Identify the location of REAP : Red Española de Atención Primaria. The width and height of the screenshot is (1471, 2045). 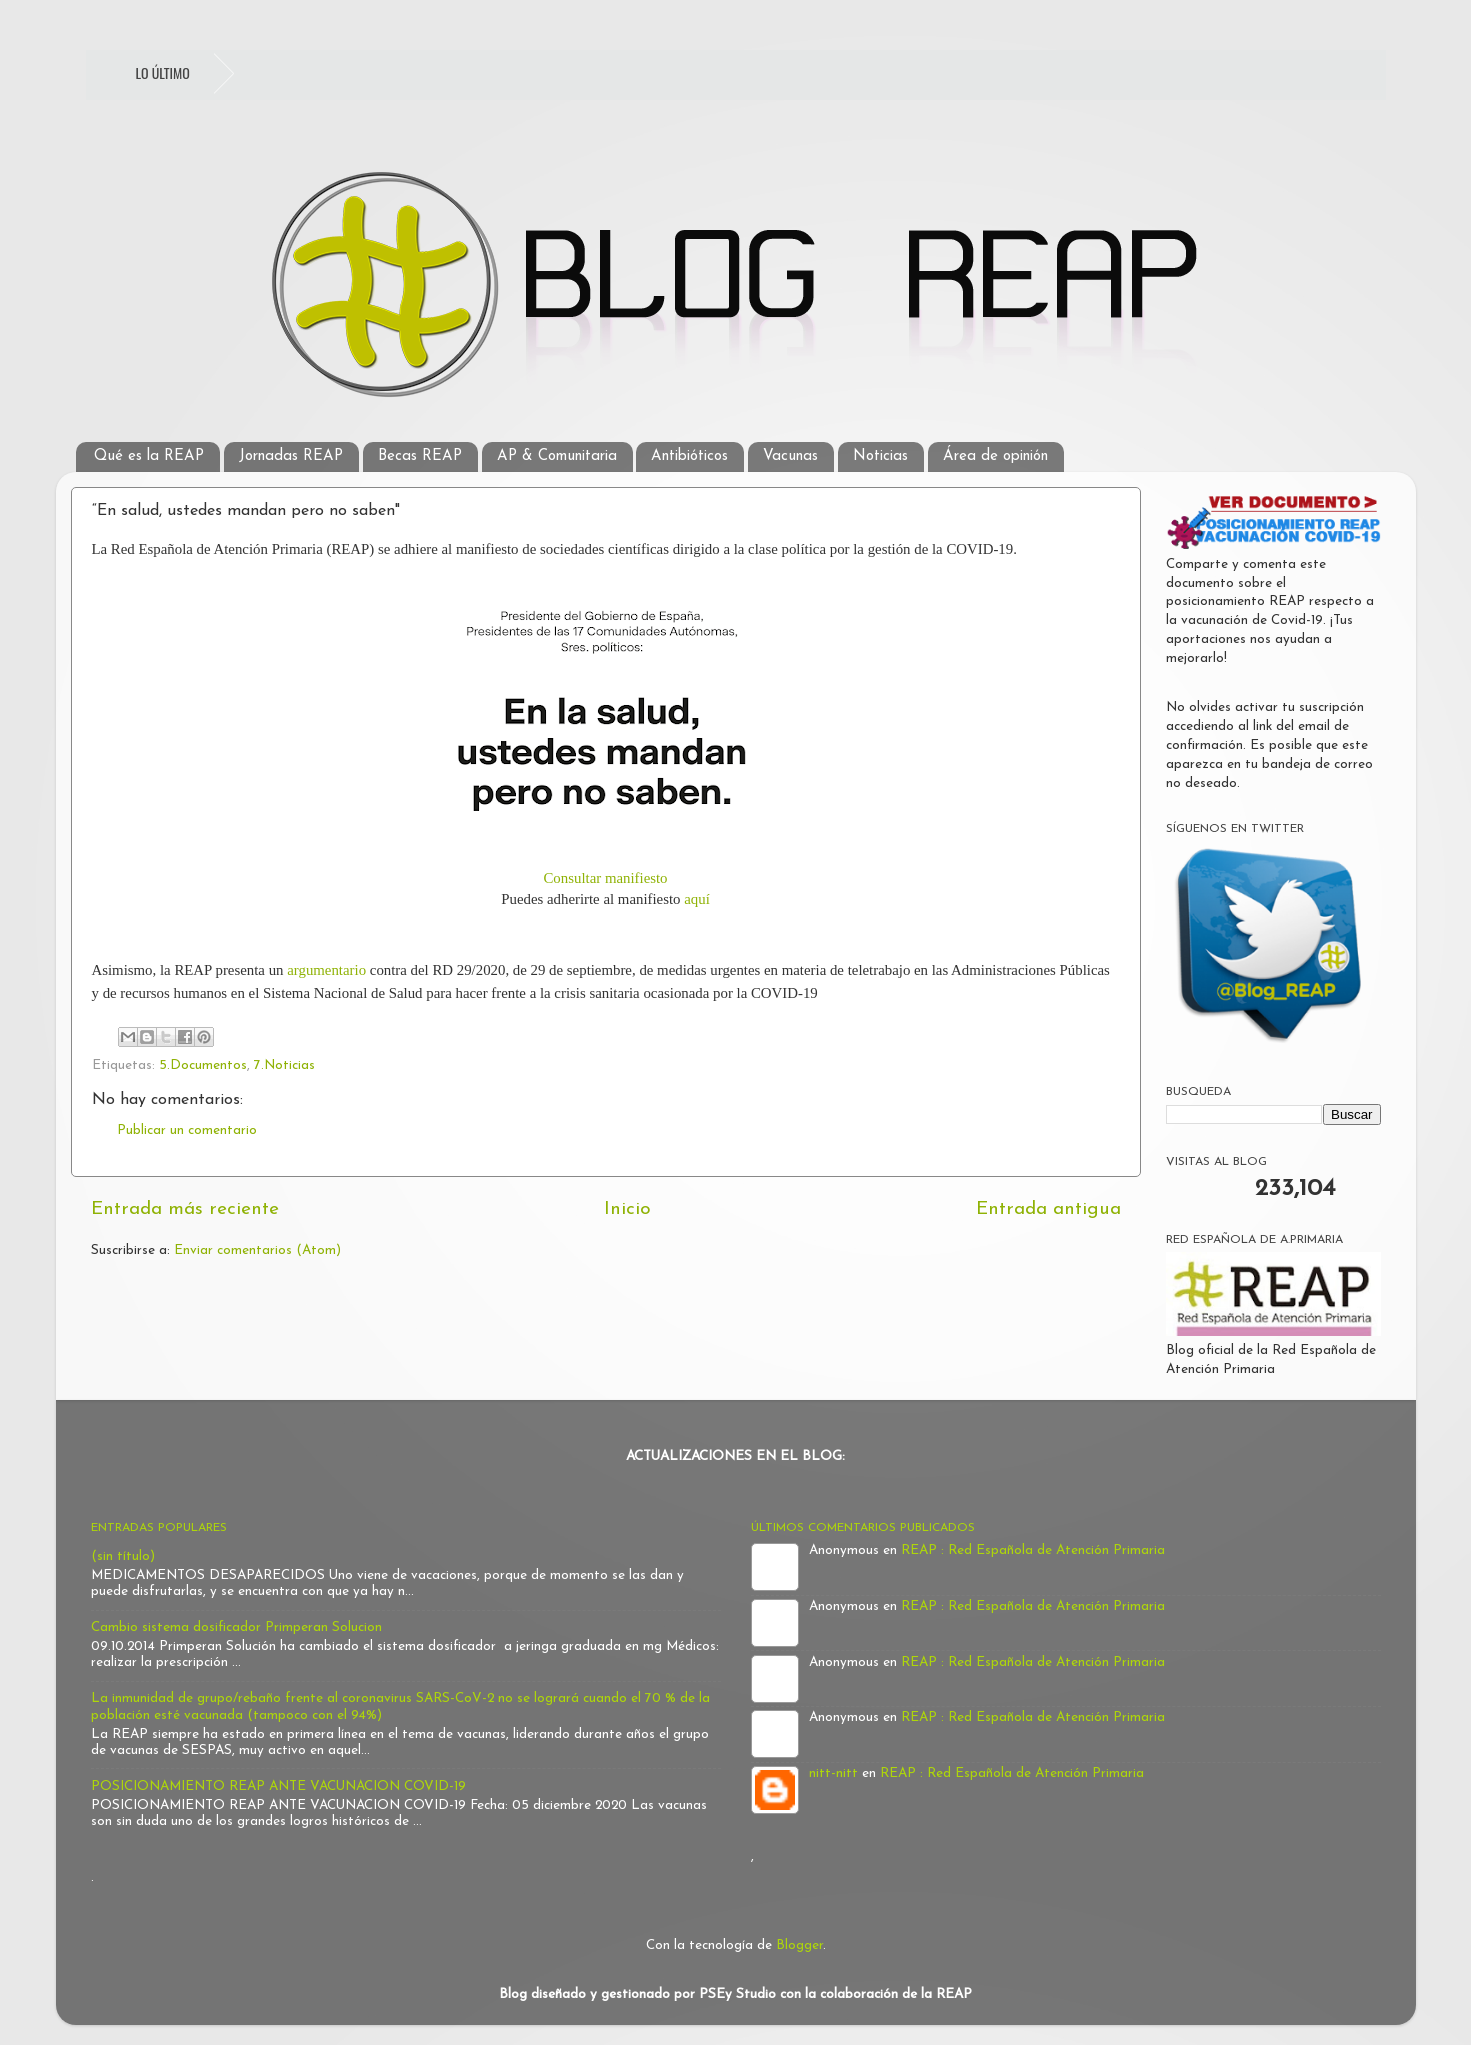
(1033, 1550).